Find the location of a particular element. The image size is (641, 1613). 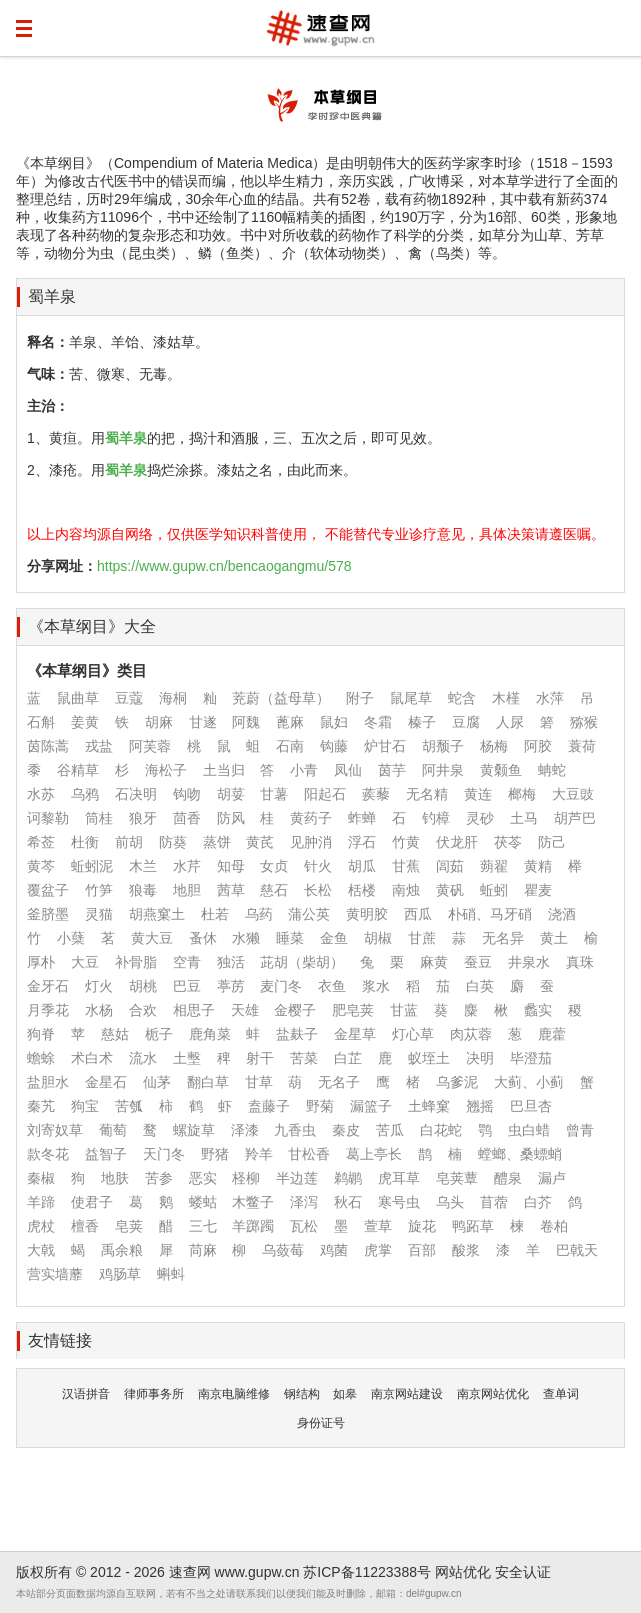

黄颡鱼 is located at coordinates (501, 770).